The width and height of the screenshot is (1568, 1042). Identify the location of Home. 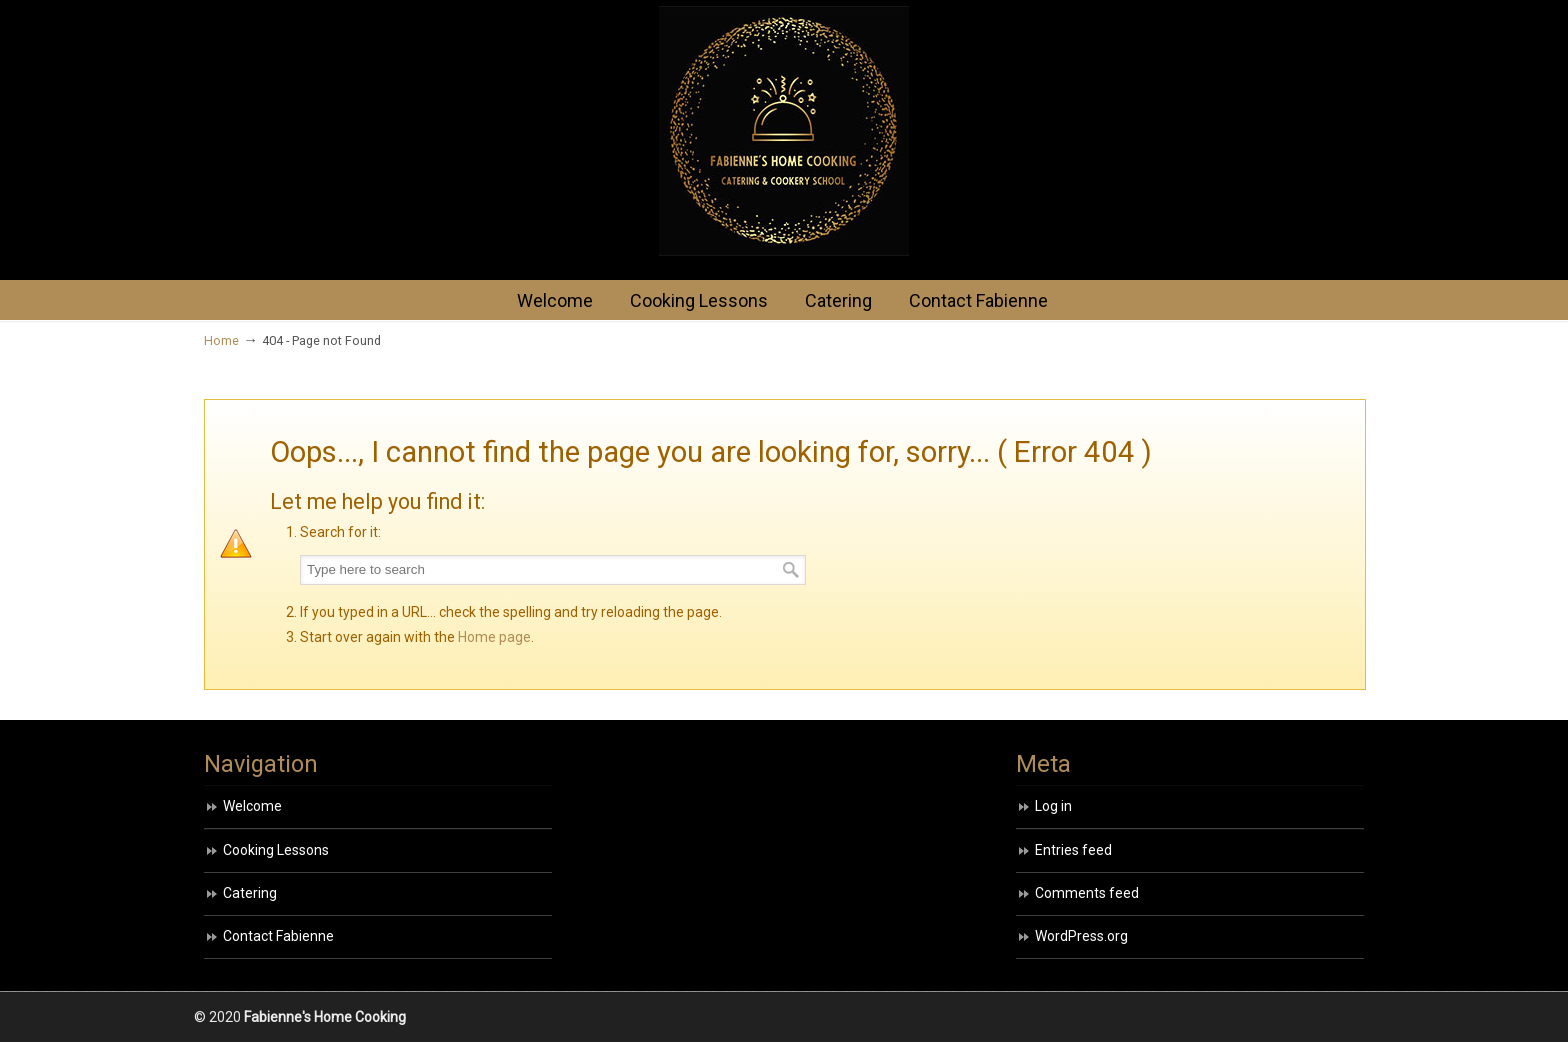
(221, 340).